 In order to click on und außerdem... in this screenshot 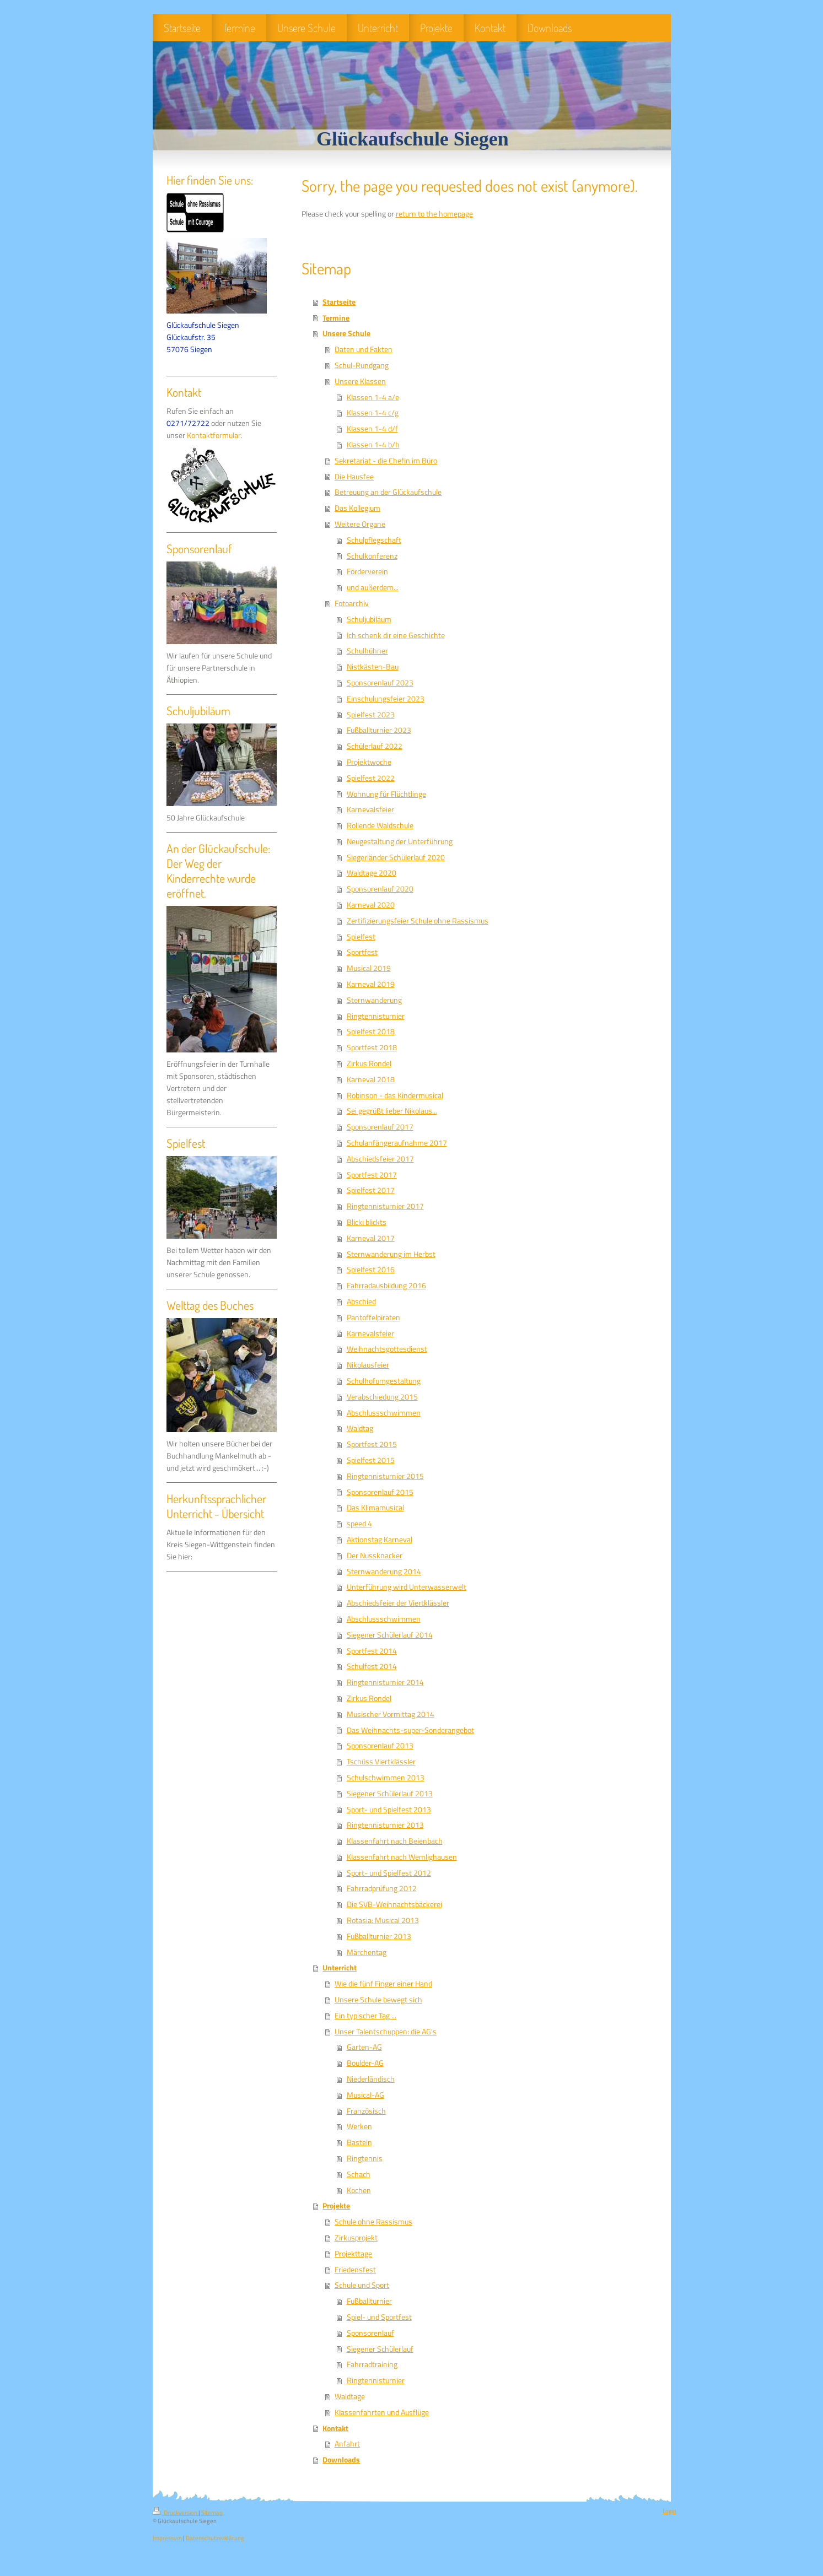, I will do `click(373, 587)`.